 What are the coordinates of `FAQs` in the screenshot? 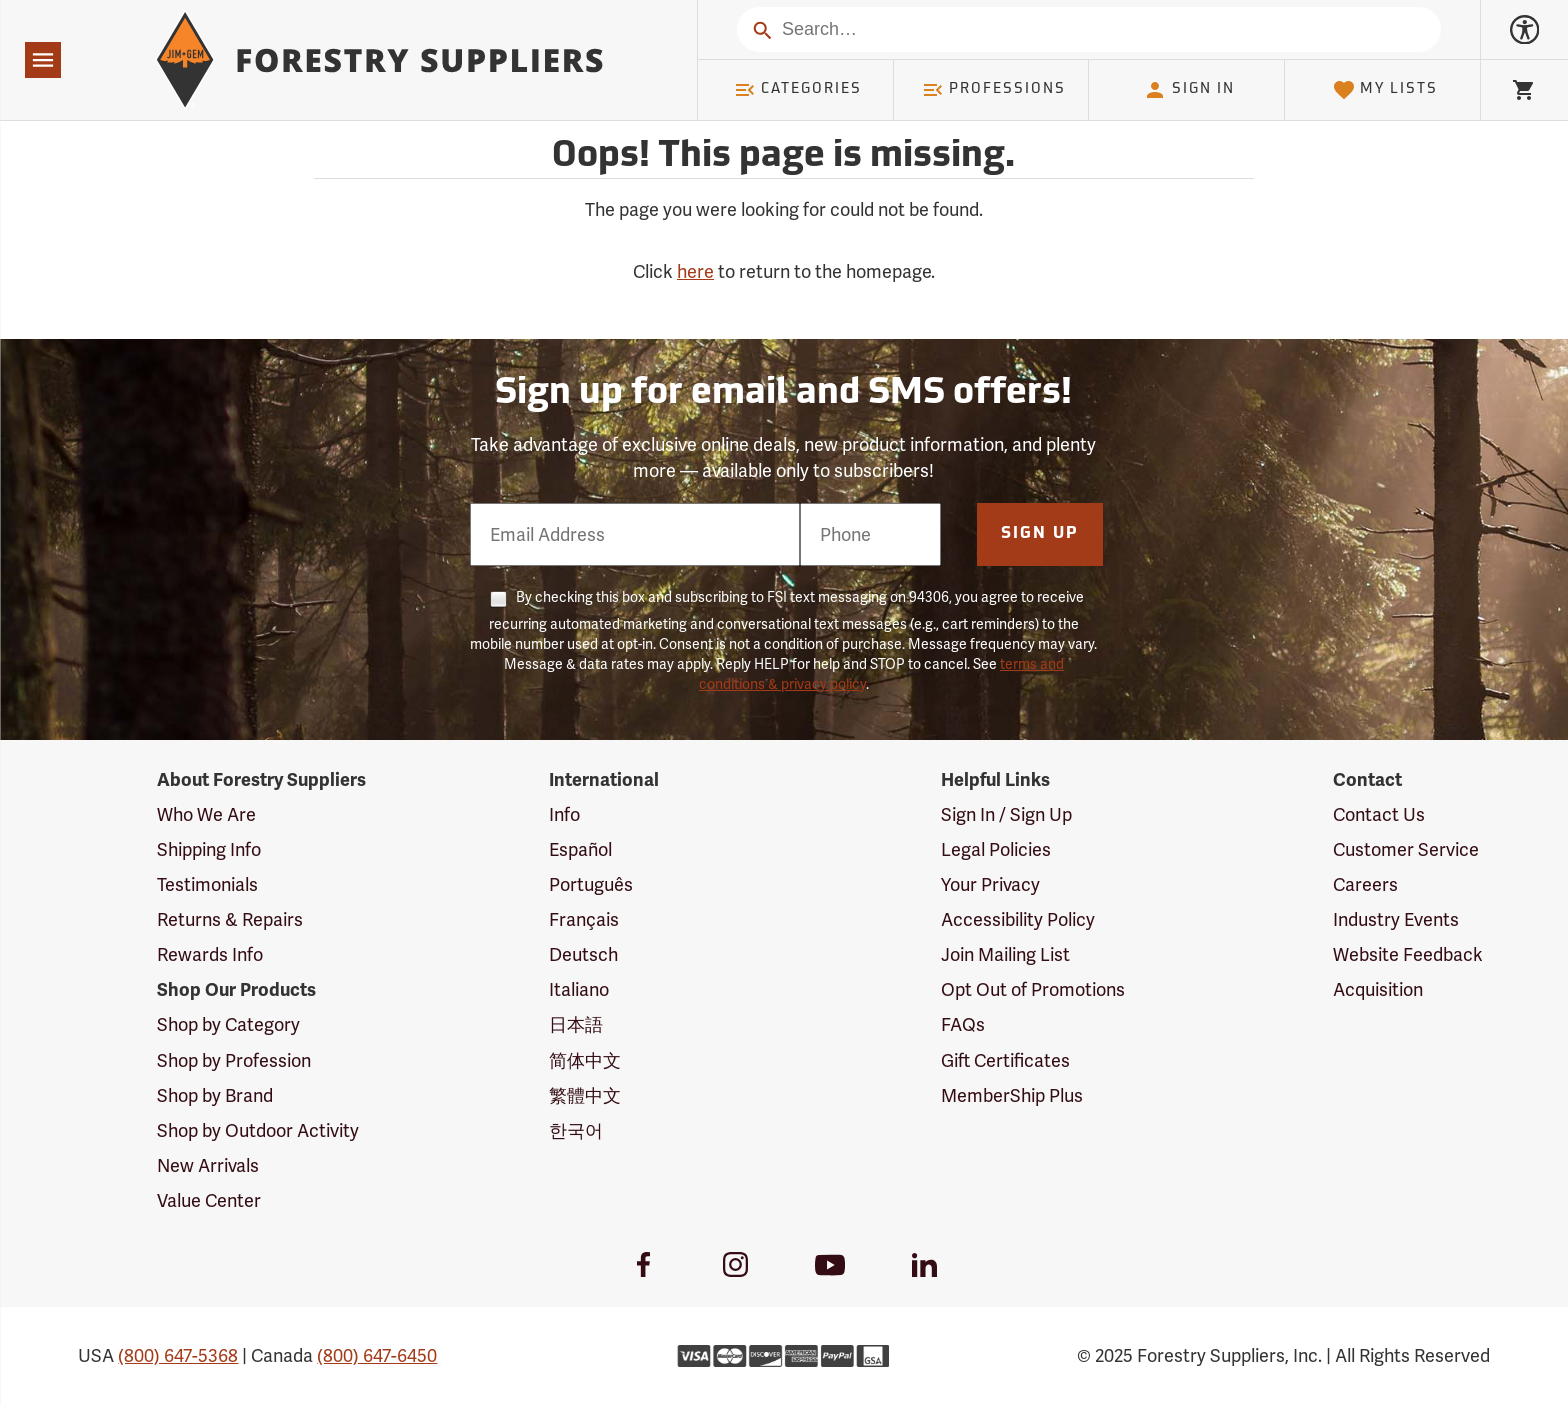 It's located at (963, 1024).